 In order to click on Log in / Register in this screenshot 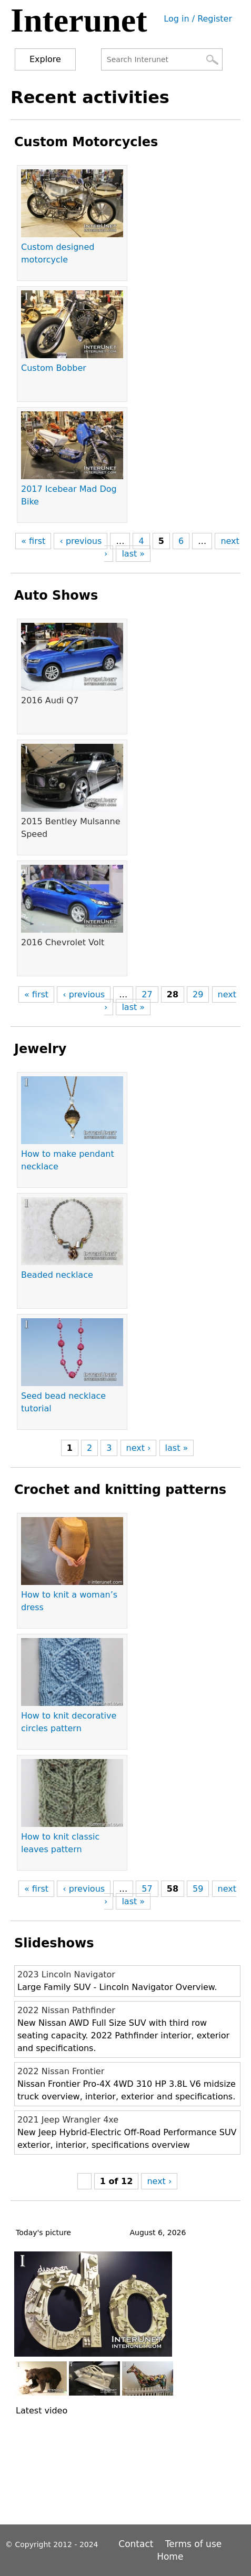, I will do `click(198, 19)`.